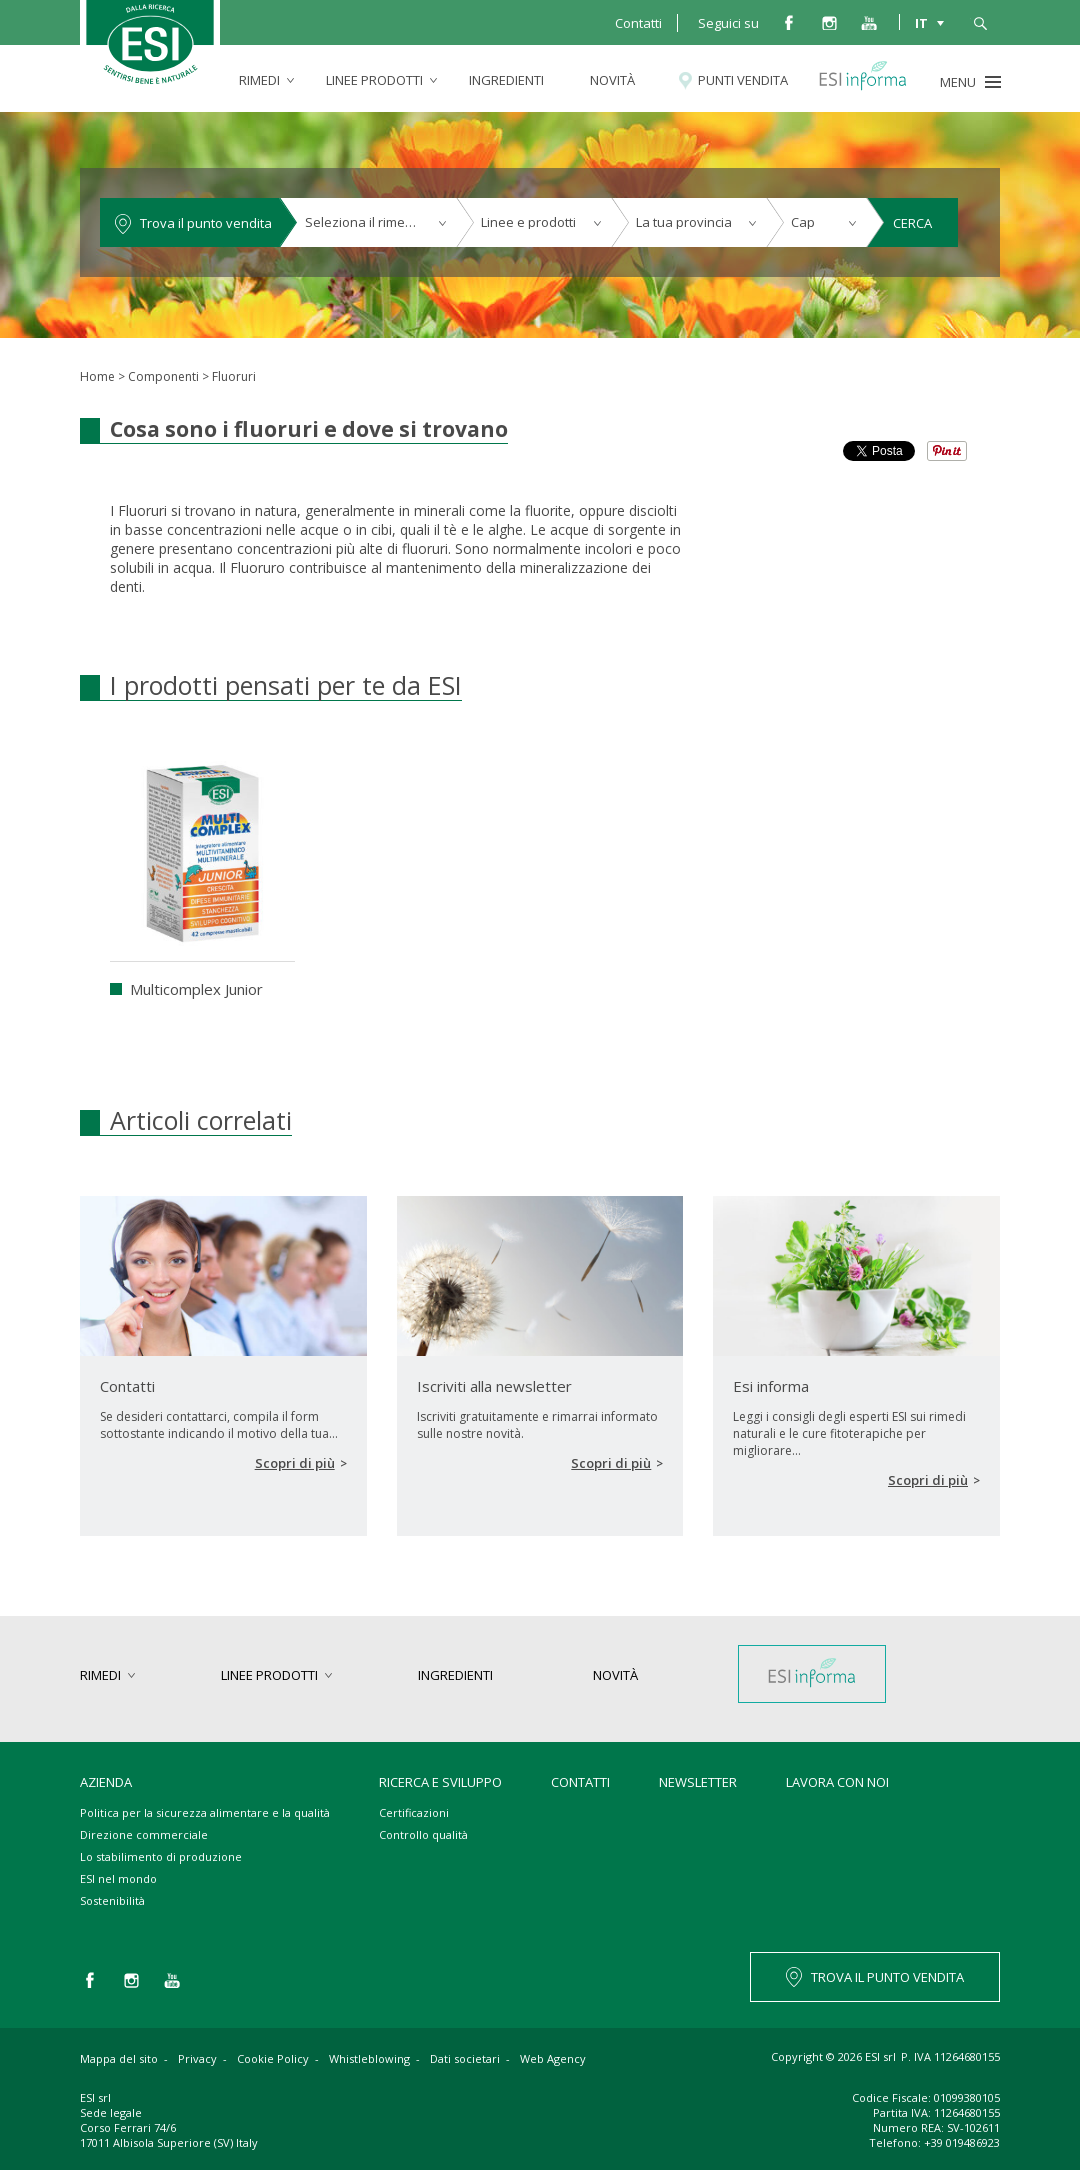 This screenshot has height=2170, width=1080. I want to click on Home, so click(97, 376).